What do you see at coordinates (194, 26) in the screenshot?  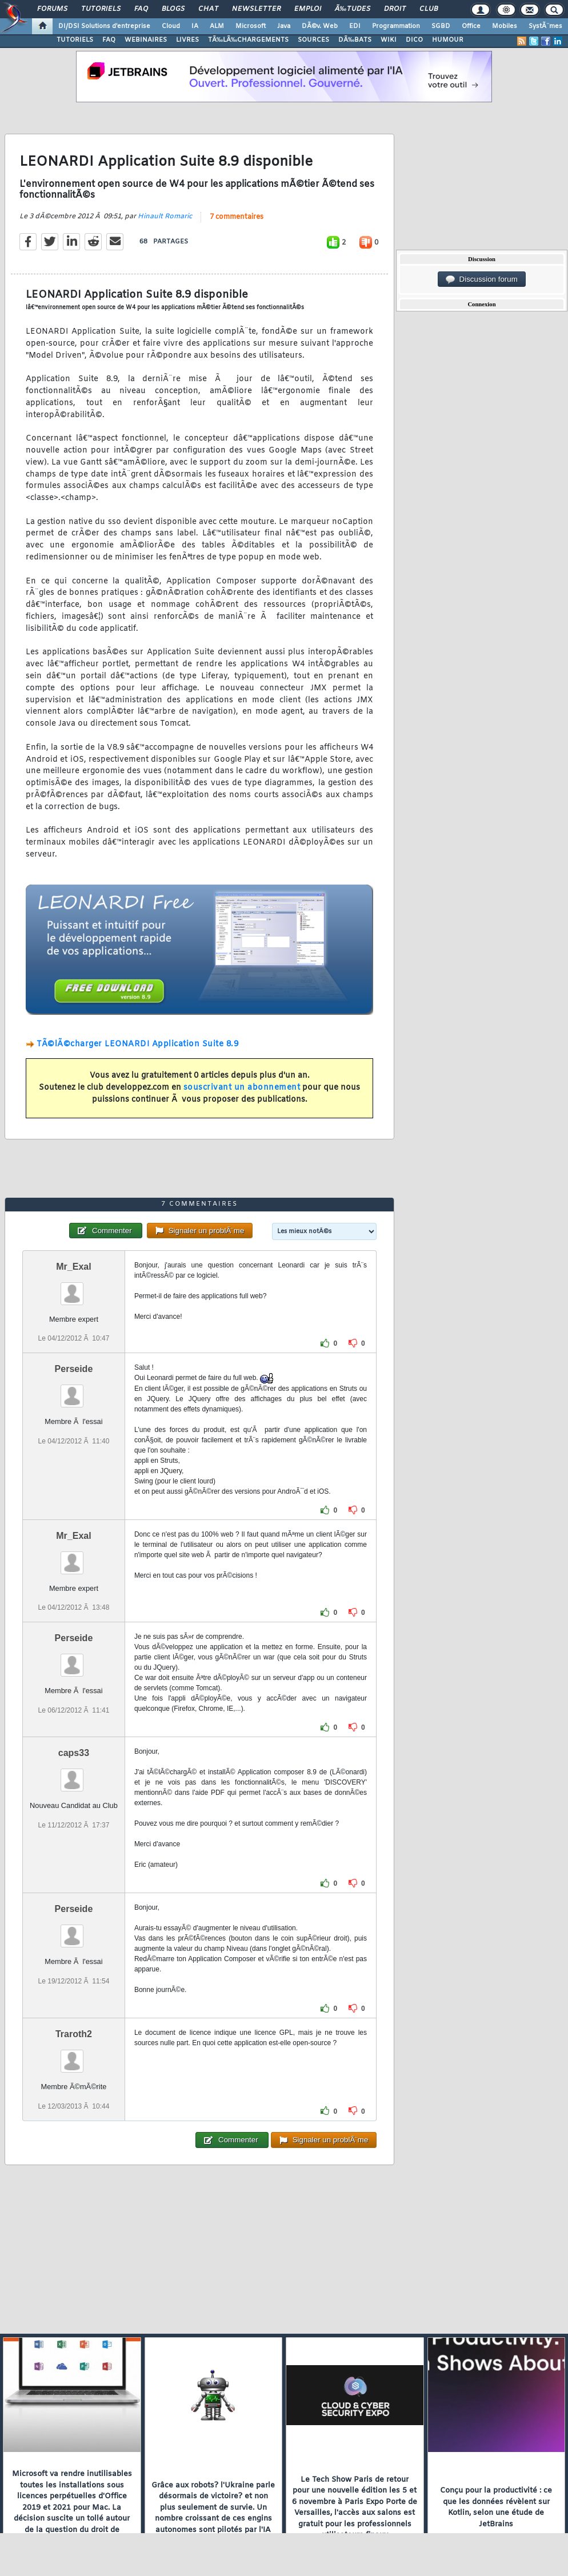 I see `IA` at bounding box center [194, 26].